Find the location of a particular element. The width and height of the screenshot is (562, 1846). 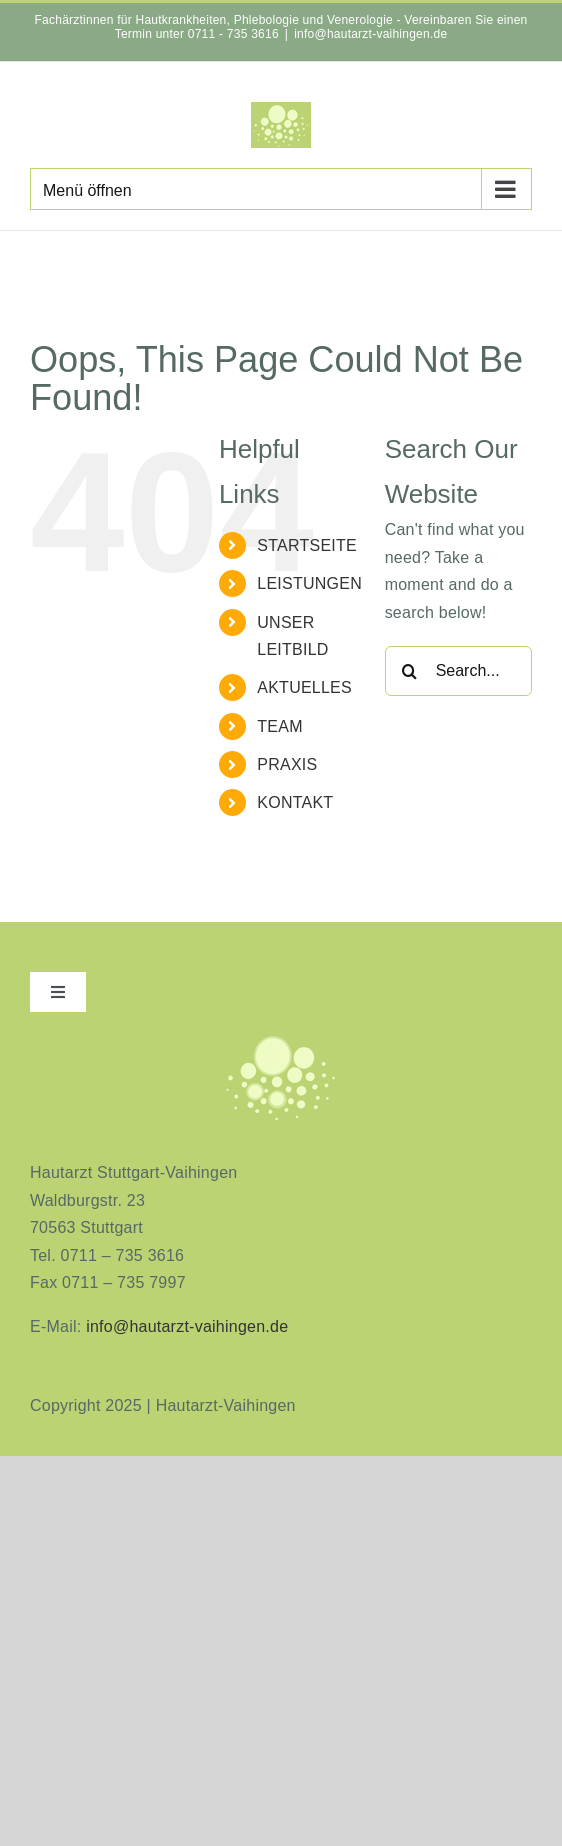

LEISTUNGEN is located at coordinates (309, 583).